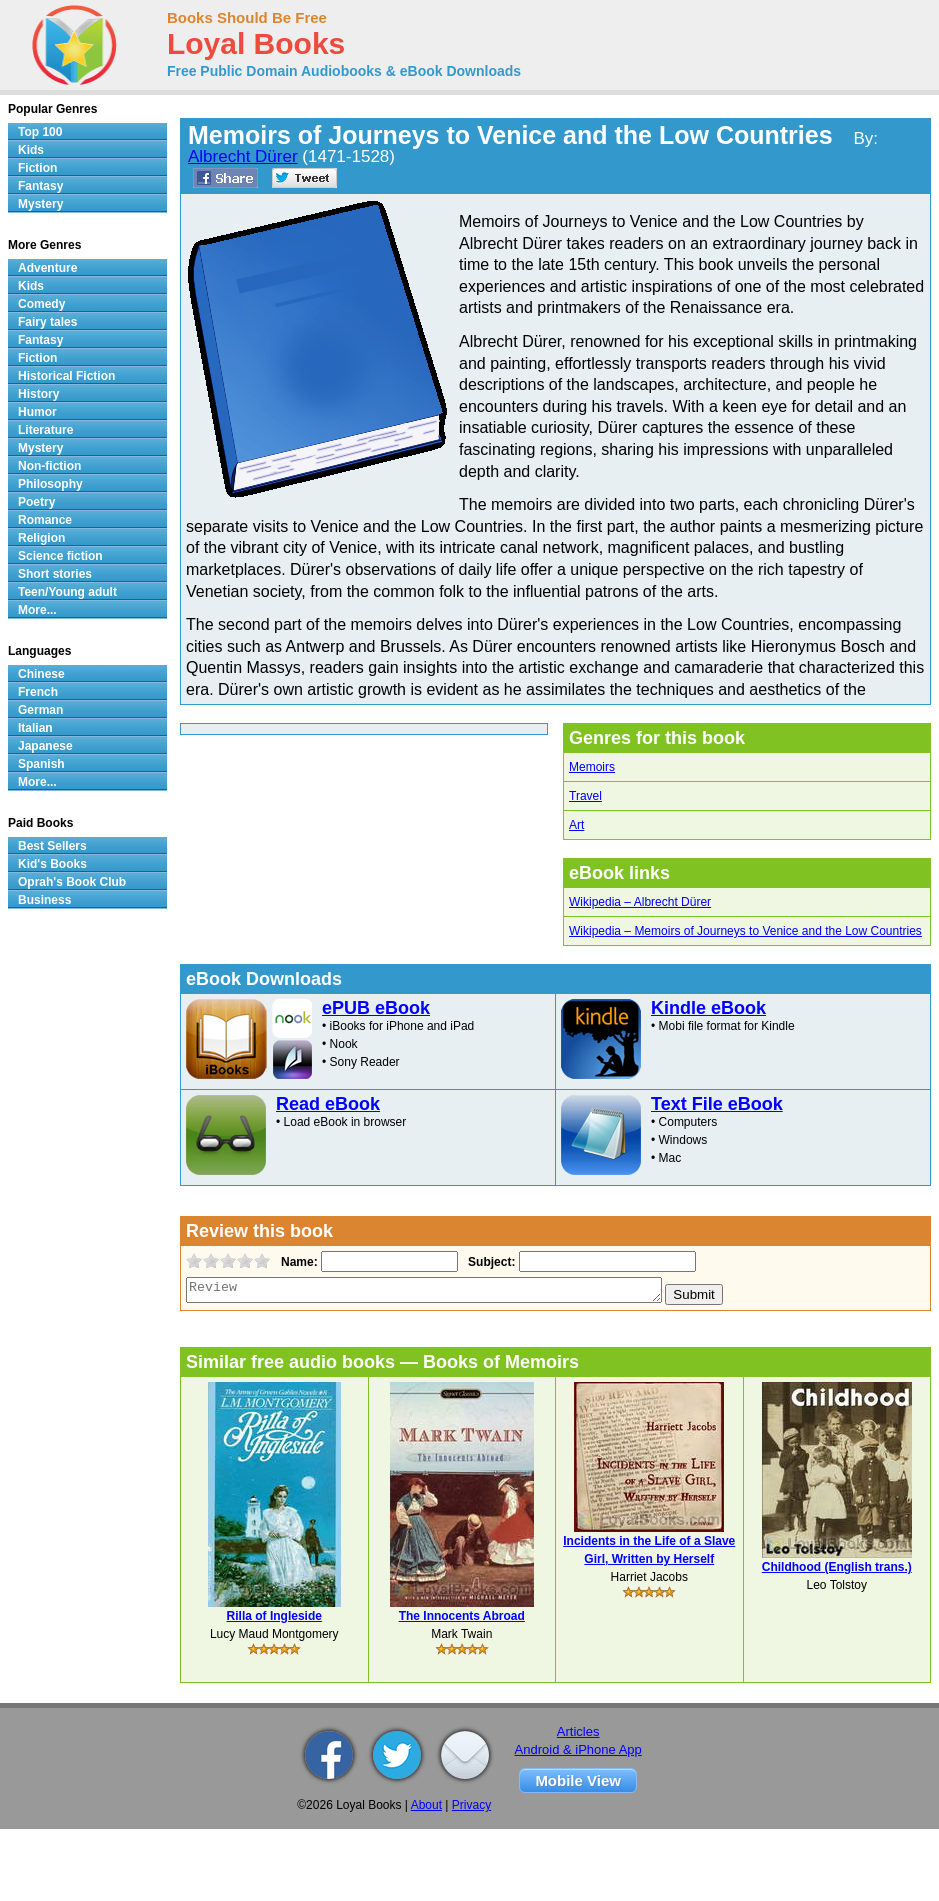 The image size is (939, 1901). Describe the element at coordinates (578, 1749) in the screenshot. I see `Android & iPhone App` at that location.